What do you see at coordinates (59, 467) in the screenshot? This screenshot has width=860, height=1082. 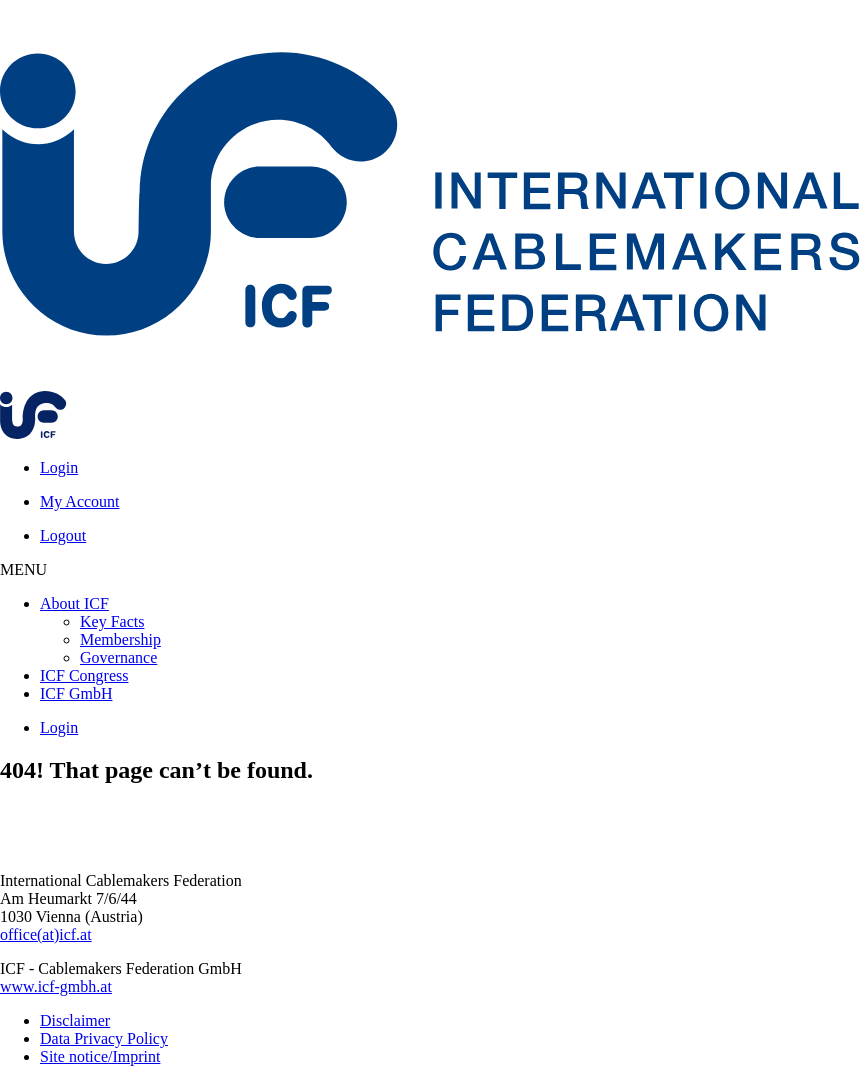 I see `Login` at bounding box center [59, 467].